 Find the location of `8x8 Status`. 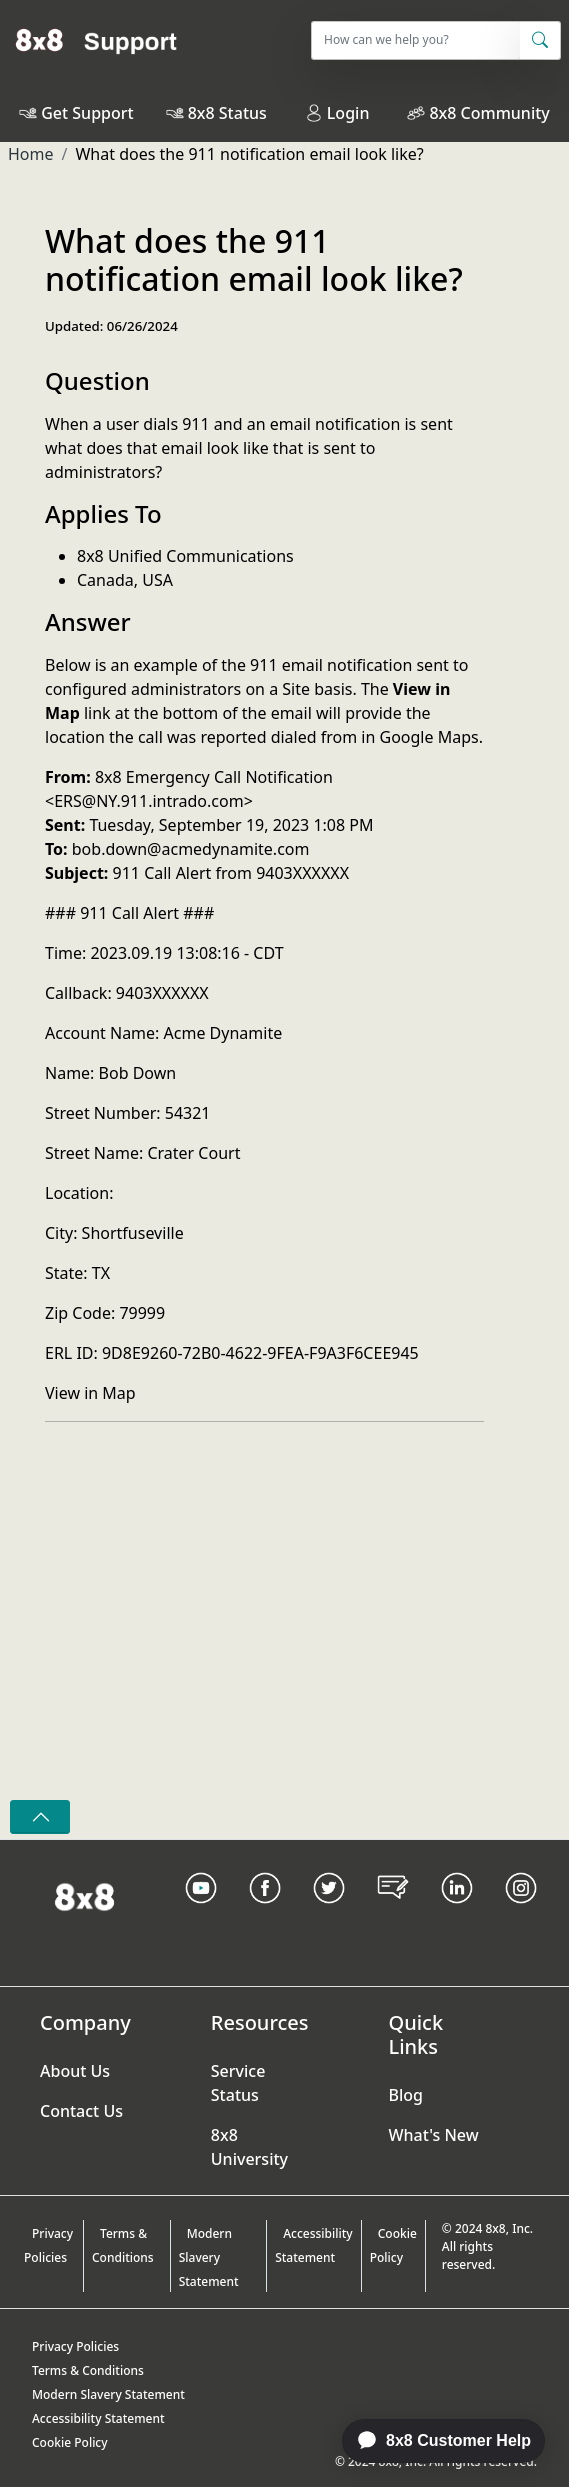

8x8 Status is located at coordinates (227, 113).